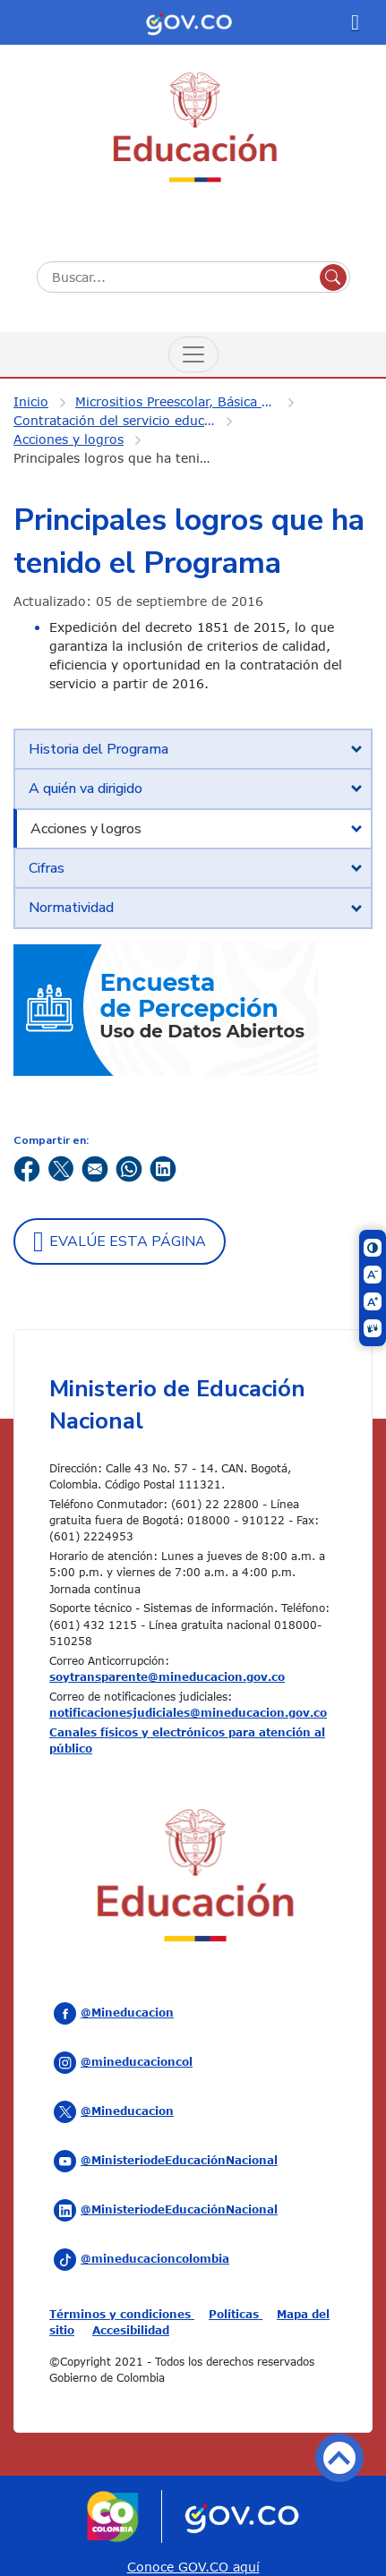  Describe the element at coordinates (339, 2458) in the screenshot. I see `Volver arriba` at that location.